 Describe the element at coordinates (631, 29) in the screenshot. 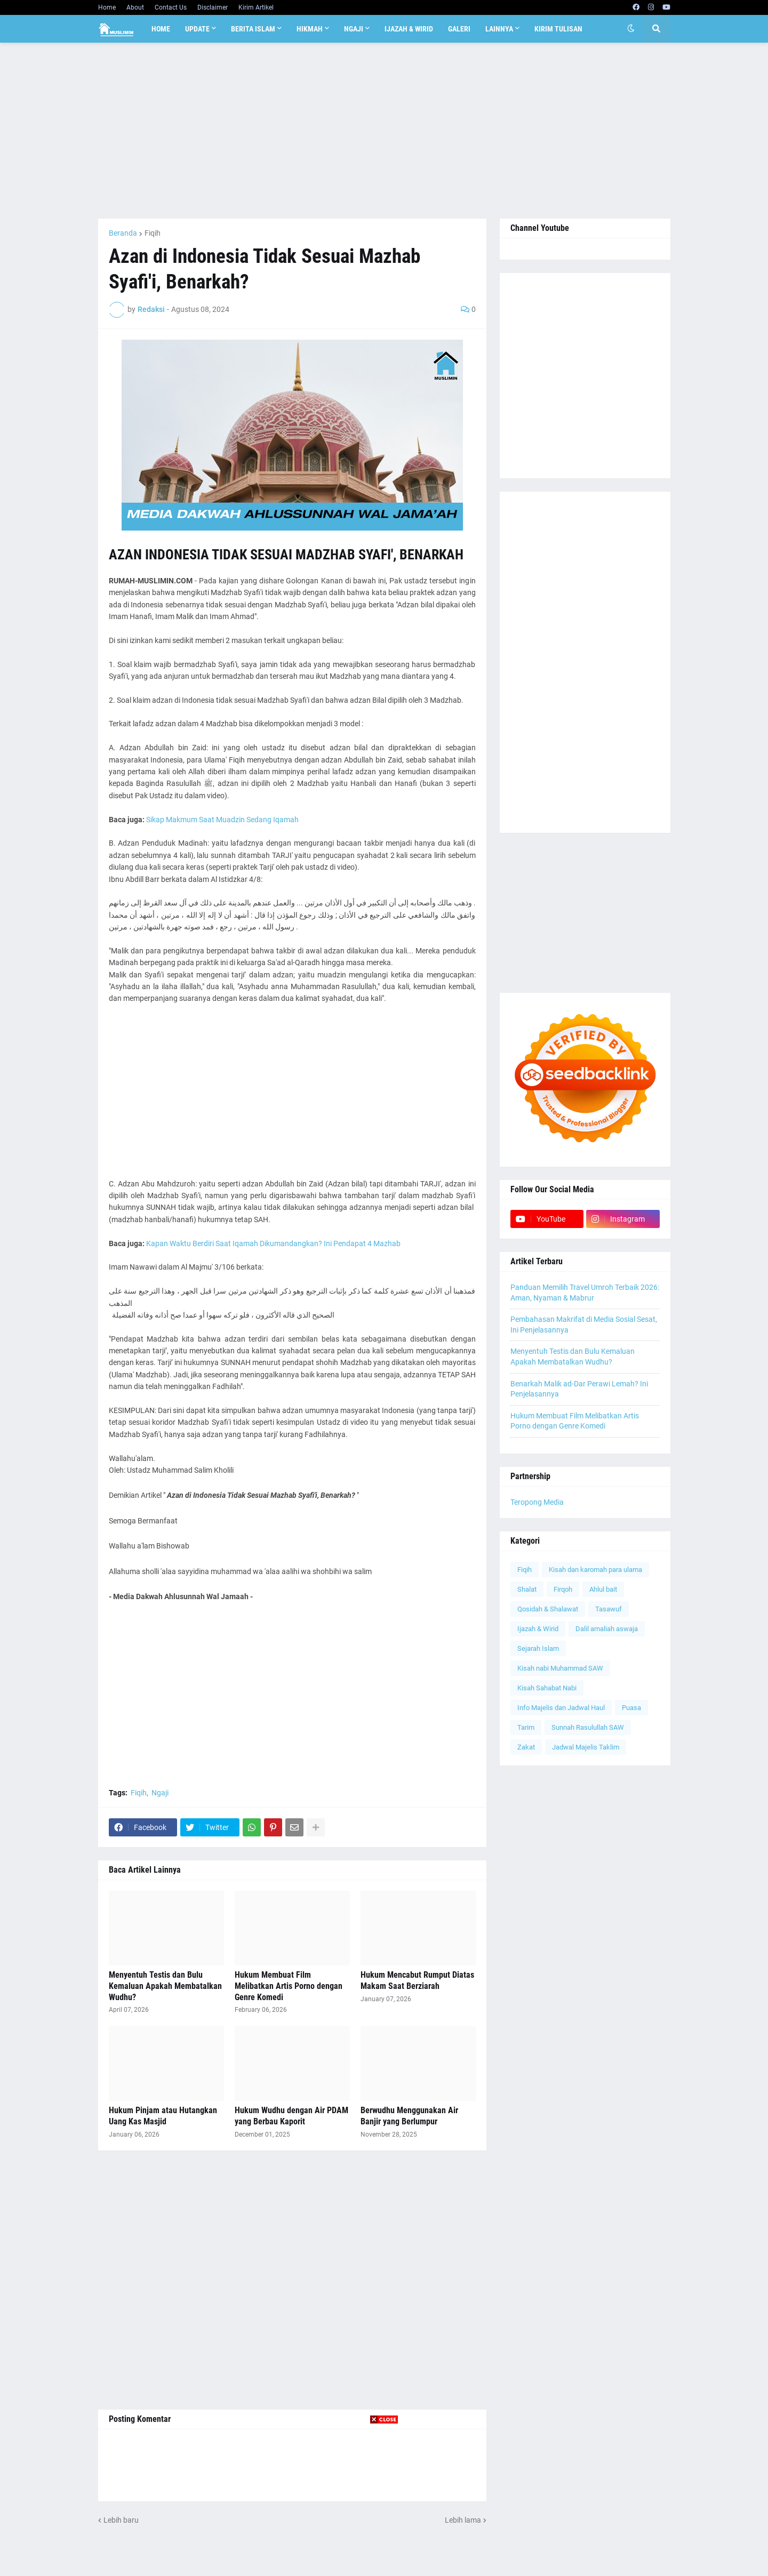

I see `[button]` at that location.